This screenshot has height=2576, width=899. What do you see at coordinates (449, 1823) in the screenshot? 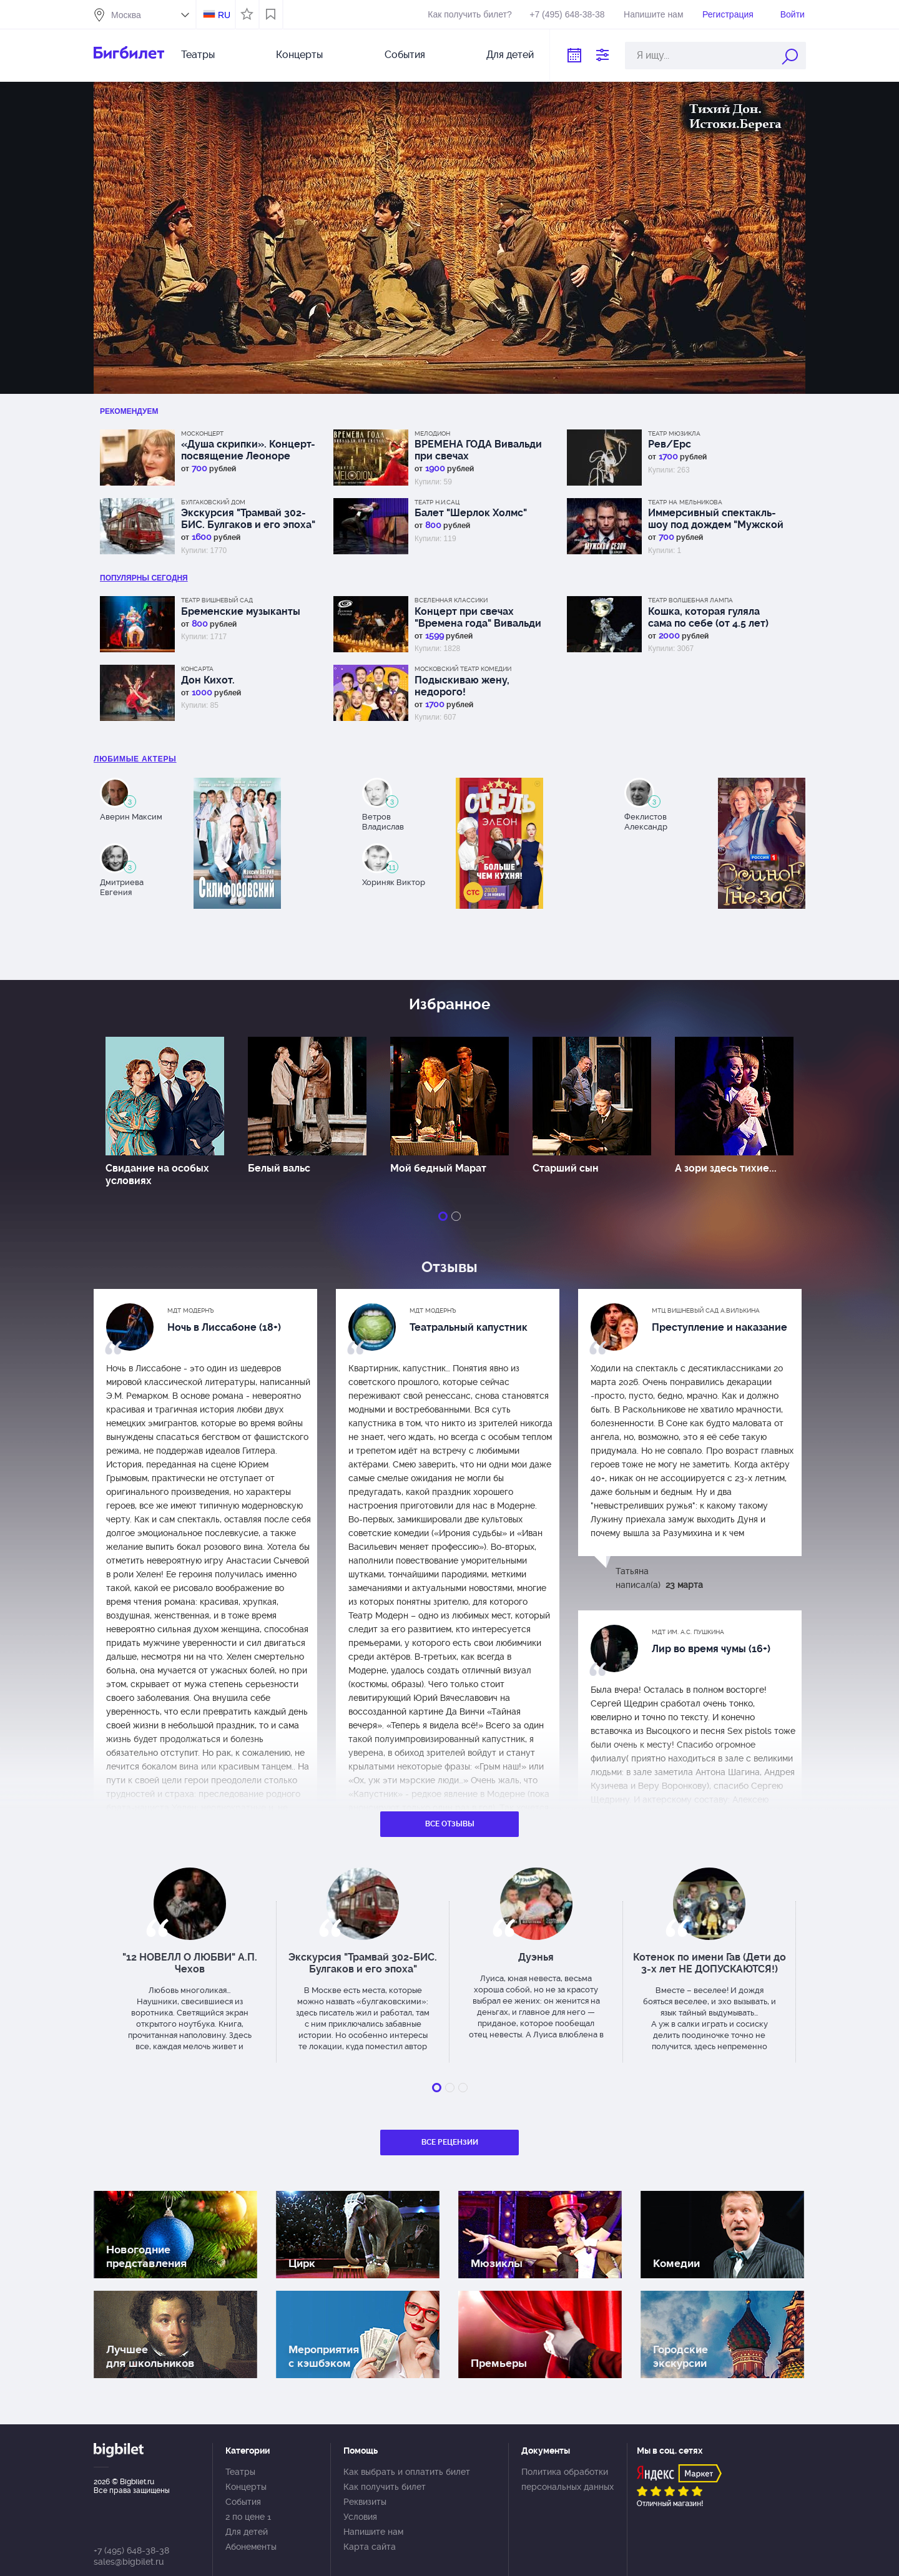
I see `Все отзывы` at bounding box center [449, 1823].